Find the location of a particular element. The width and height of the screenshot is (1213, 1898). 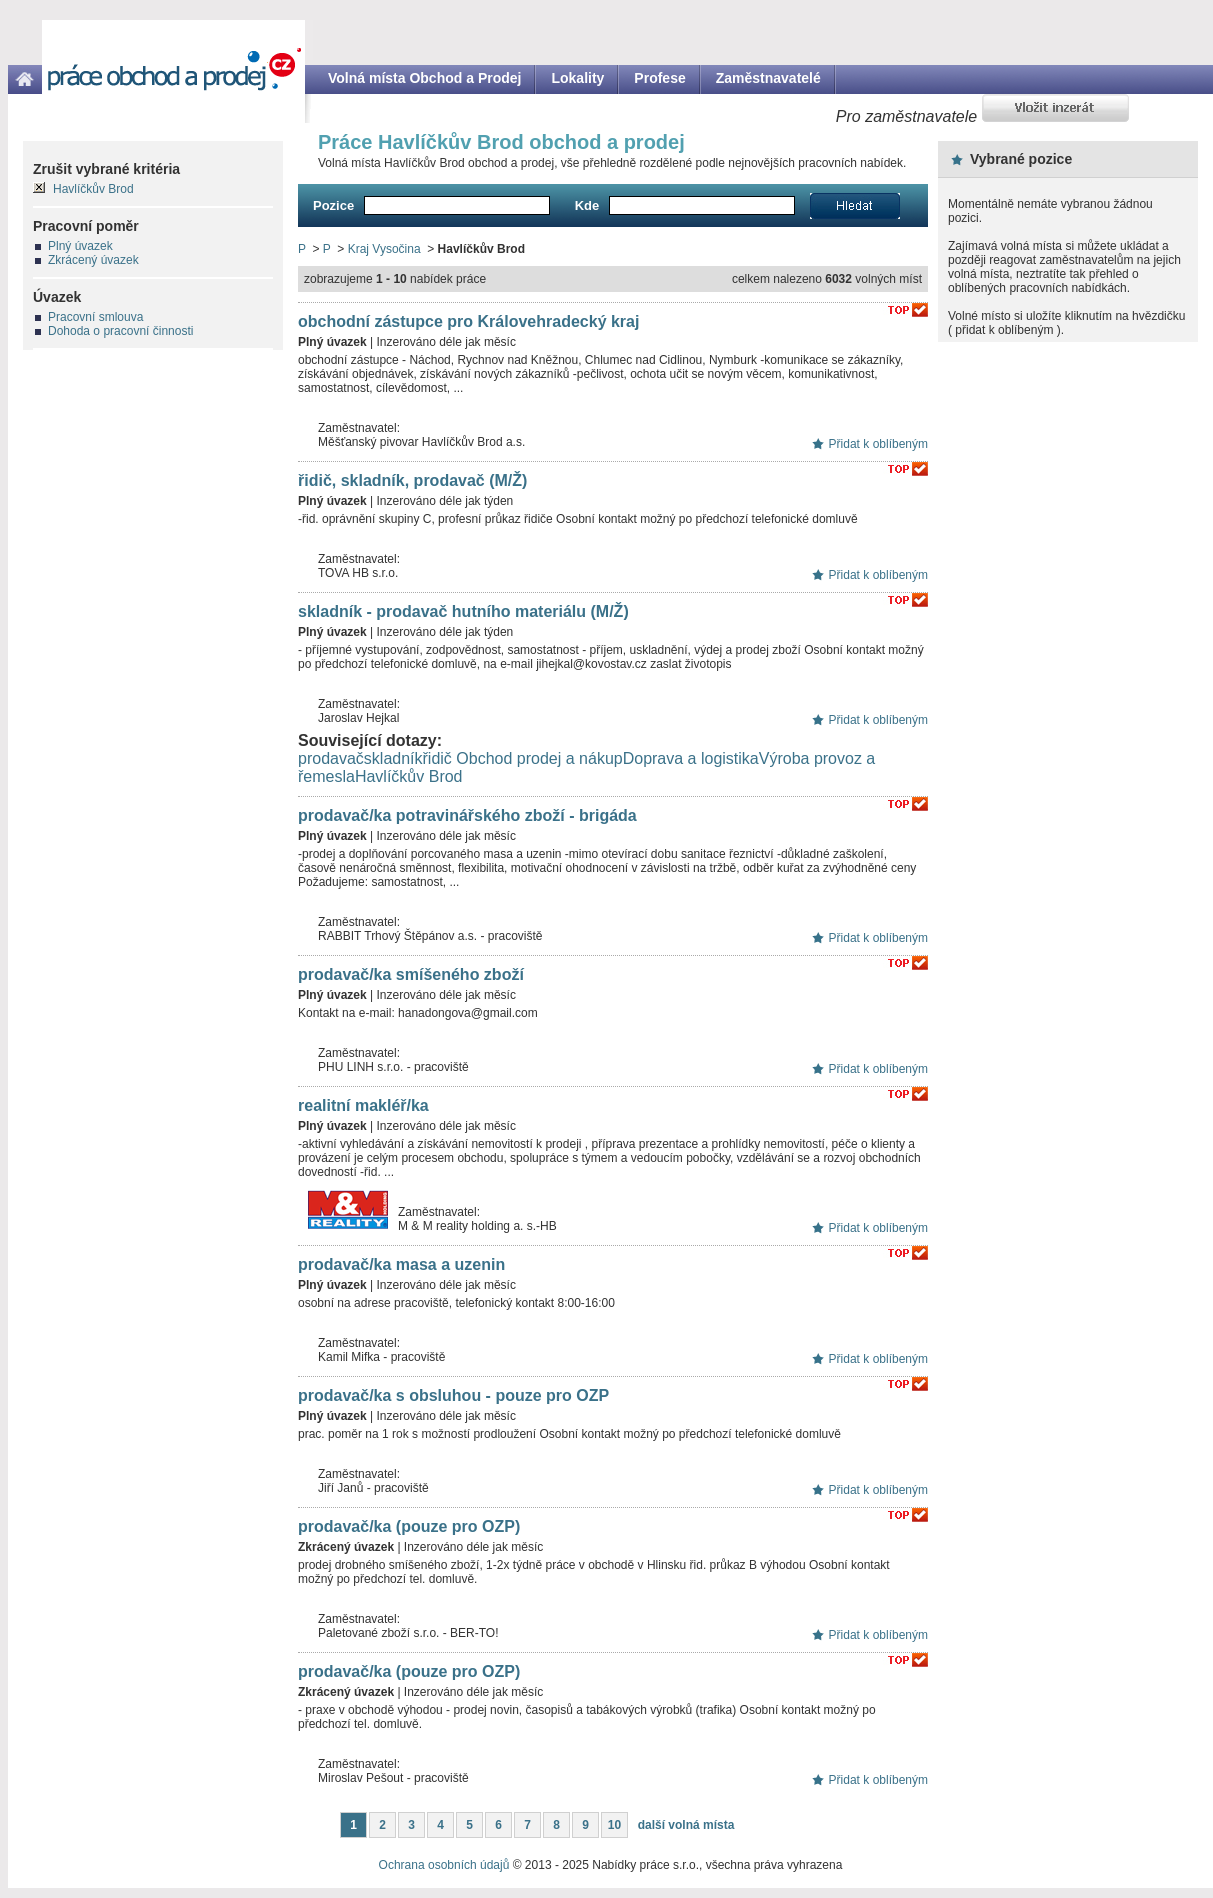

Lokality is located at coordinates (577, 78).